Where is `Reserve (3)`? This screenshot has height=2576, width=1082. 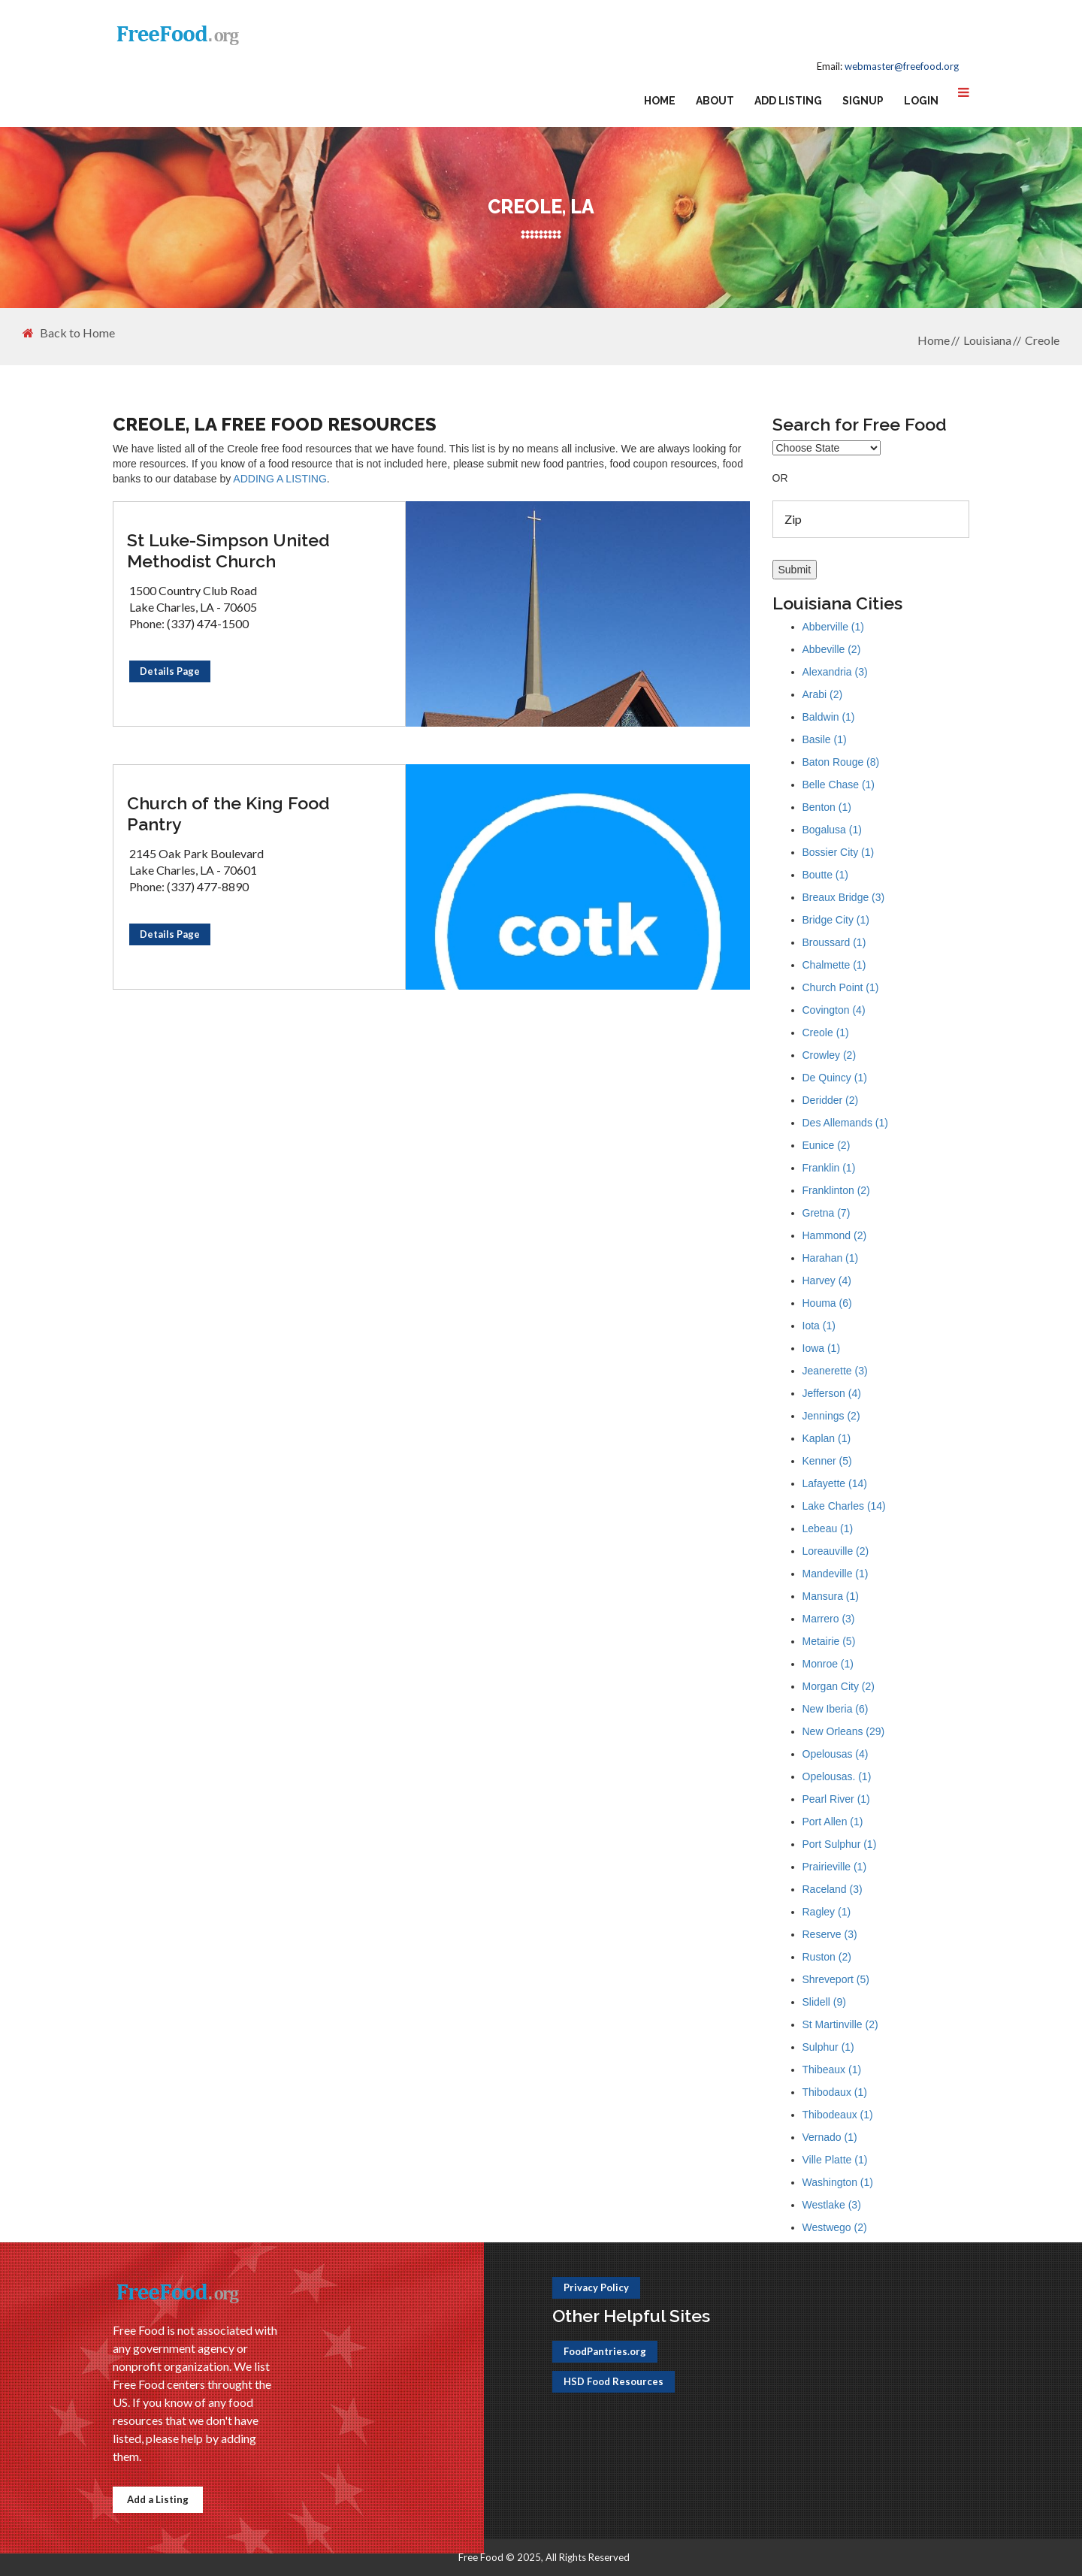 Reserve (3) is located at coordinates (829, 1934).